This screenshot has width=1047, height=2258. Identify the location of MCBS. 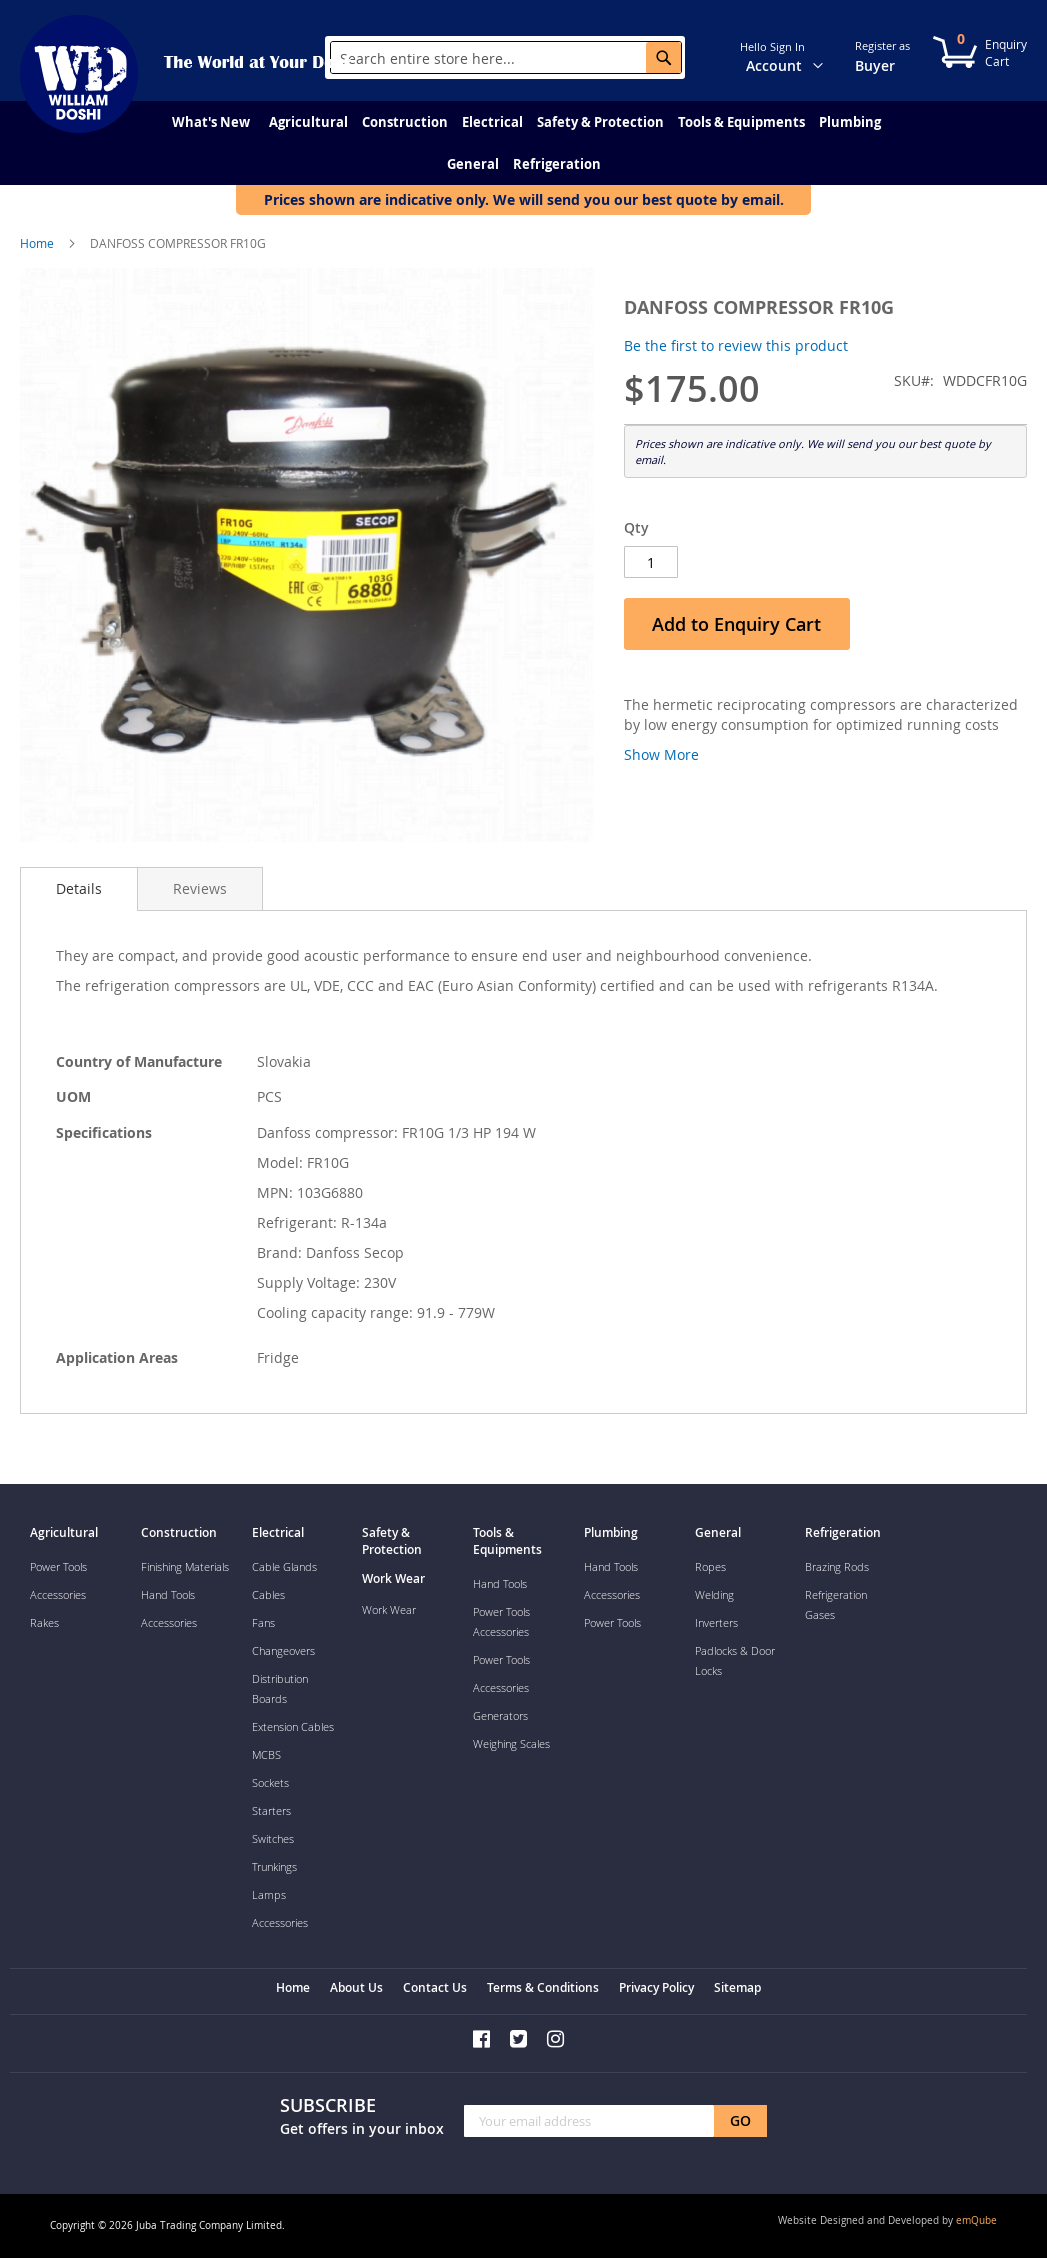
(266, 1754).